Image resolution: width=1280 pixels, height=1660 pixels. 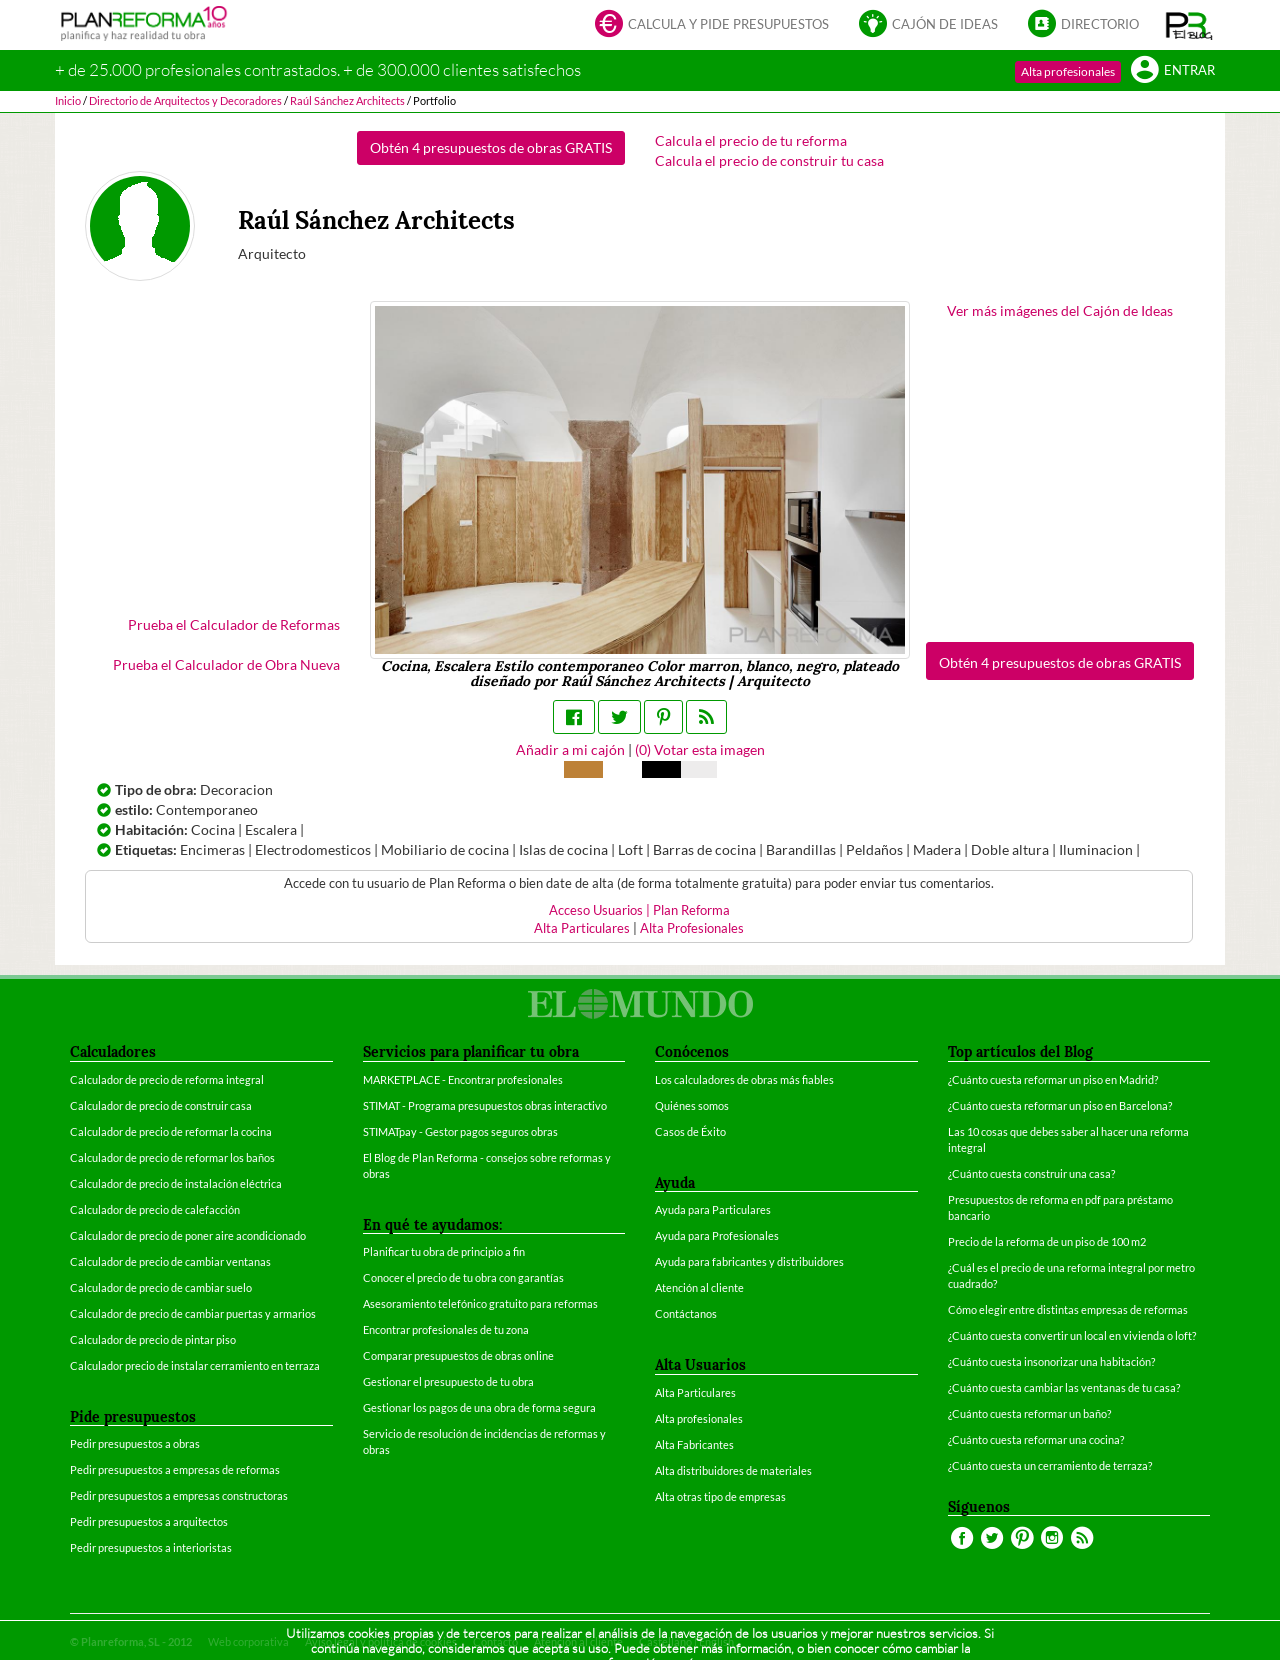 I want to click on ¿Cuánto cuesta insonorizar una habitación?, so click(x=1051, y=1361).